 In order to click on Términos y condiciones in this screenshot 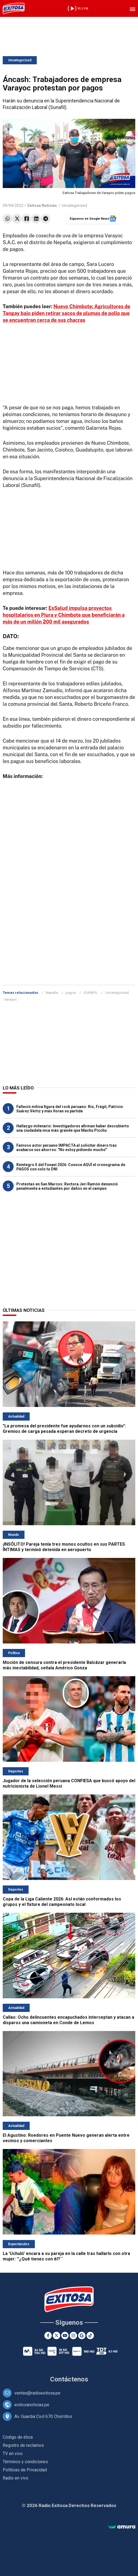, I will do `click(25, 2461)`.